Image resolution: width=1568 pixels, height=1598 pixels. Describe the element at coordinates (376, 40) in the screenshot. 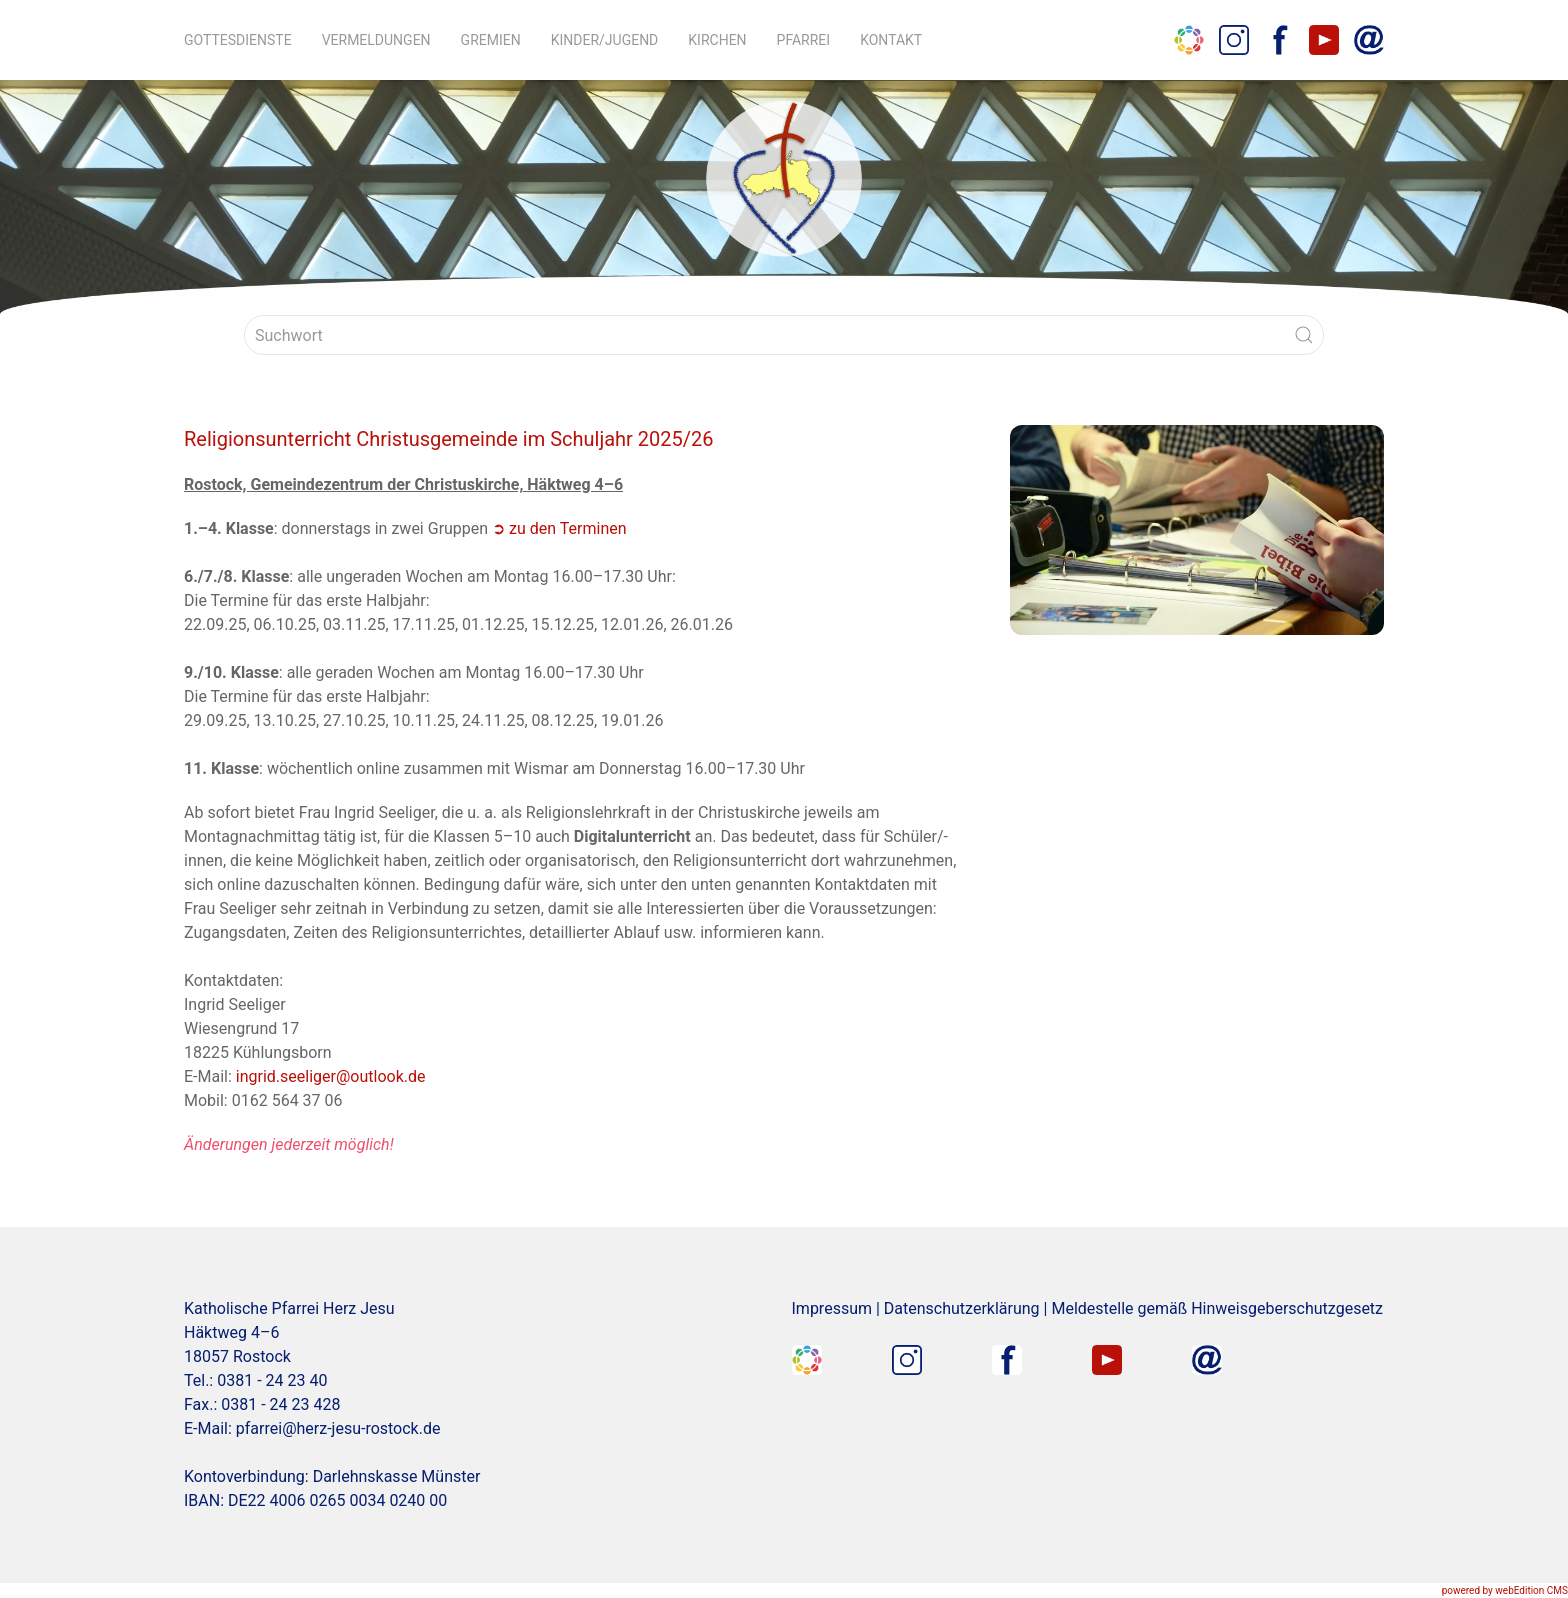

I see `Vermeldungen [button]` at that location.